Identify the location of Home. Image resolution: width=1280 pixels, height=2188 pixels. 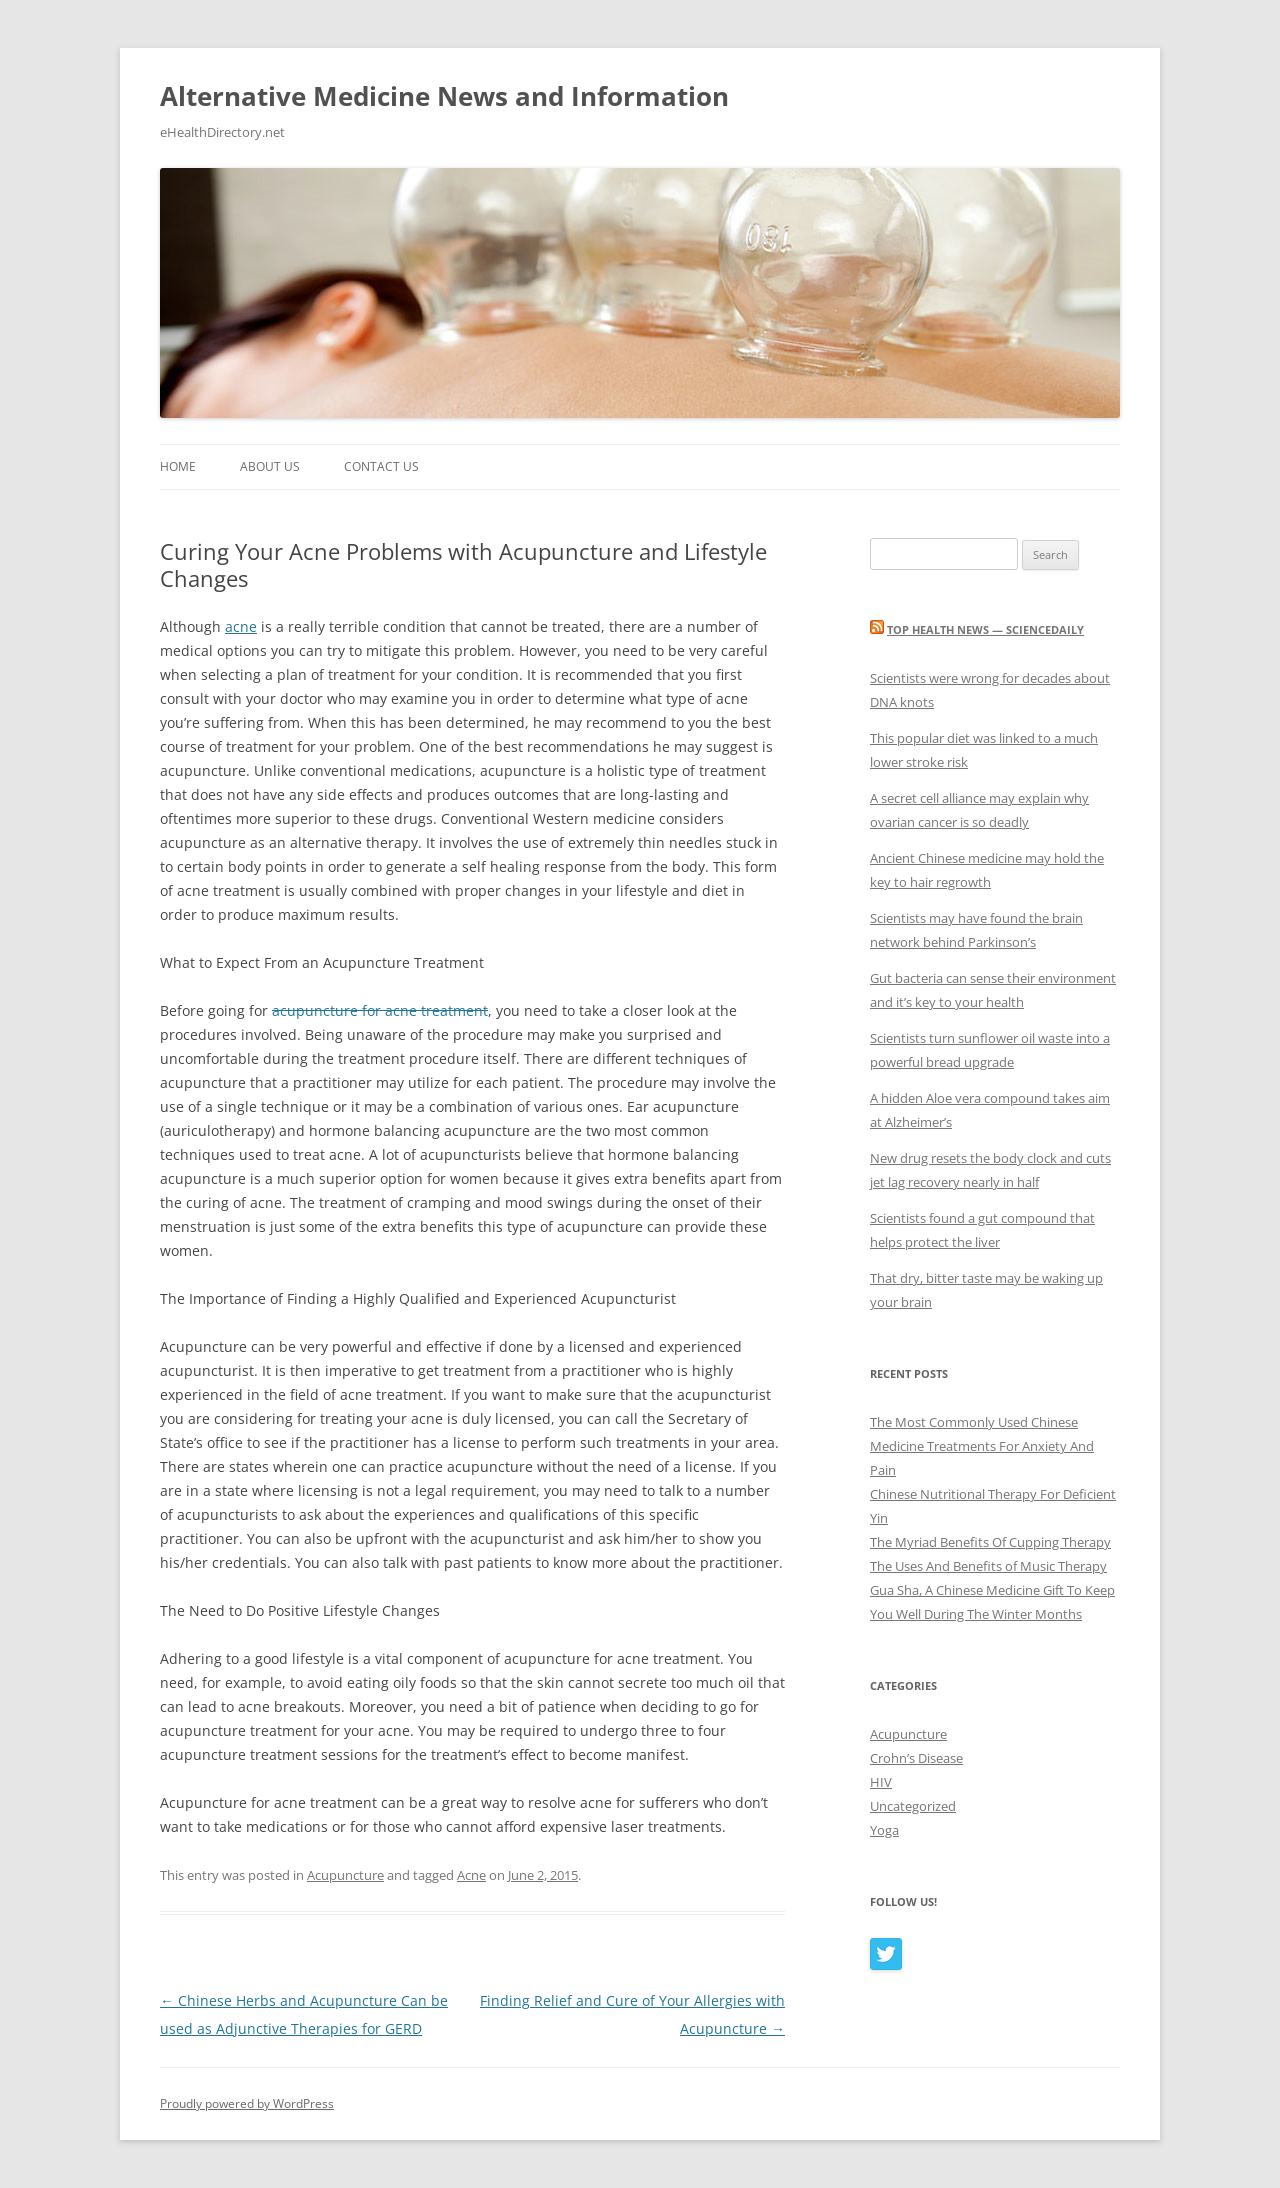
(178, 466).